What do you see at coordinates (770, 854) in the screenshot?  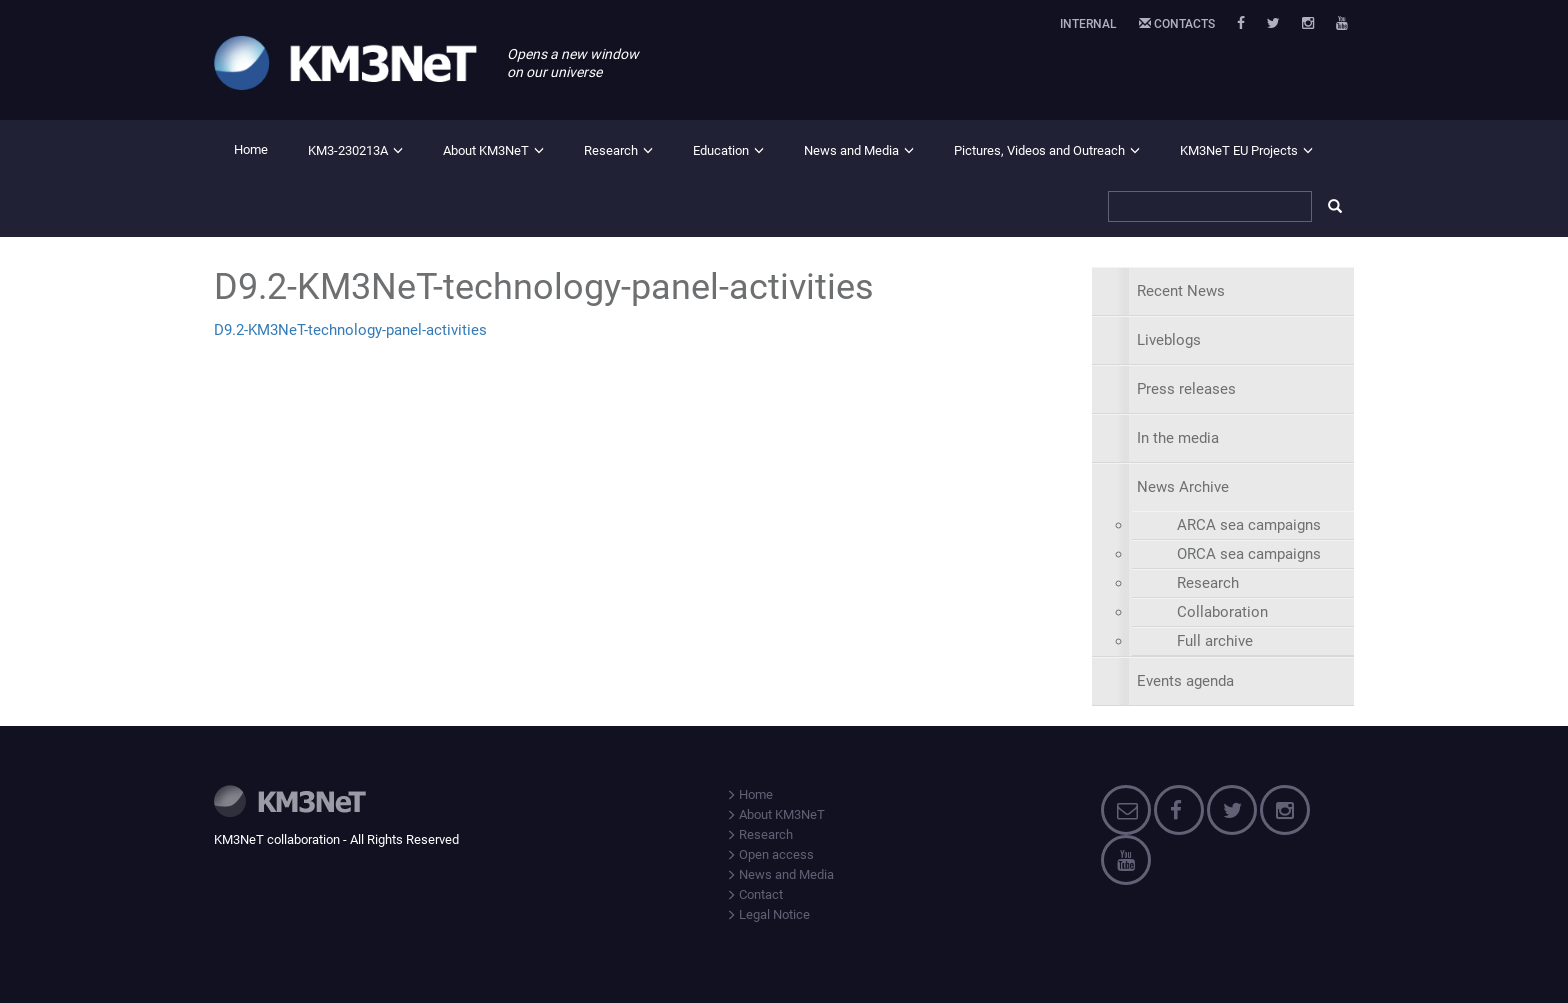 I see `Open access` at bounding box center [770, 854].